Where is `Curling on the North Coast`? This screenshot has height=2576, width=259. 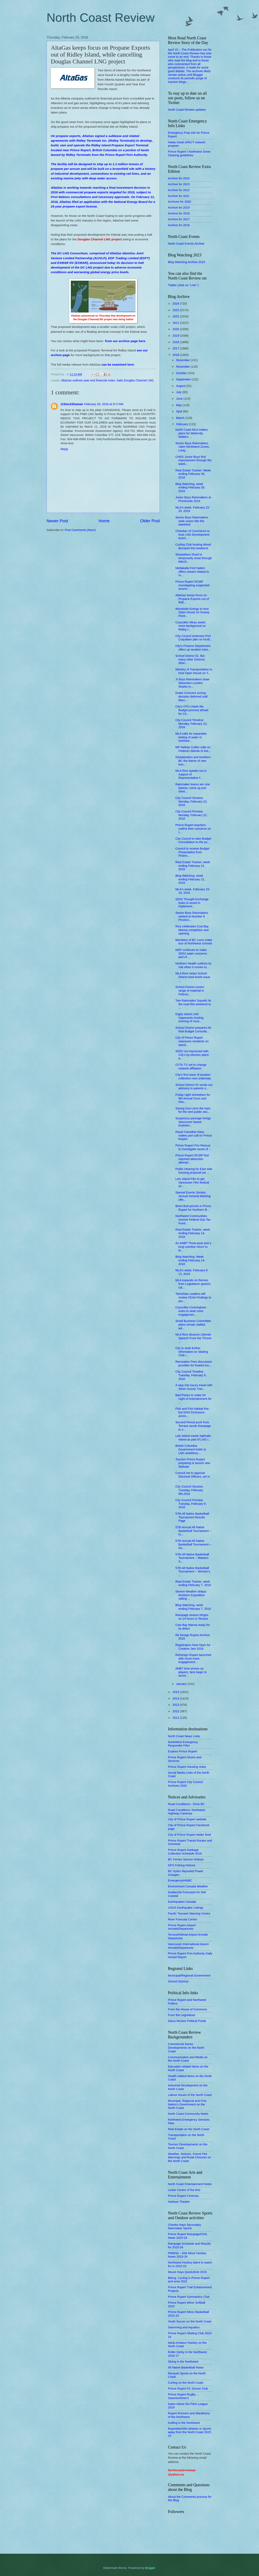
Curling on the North Coast is located at coordinates (185, 2382).